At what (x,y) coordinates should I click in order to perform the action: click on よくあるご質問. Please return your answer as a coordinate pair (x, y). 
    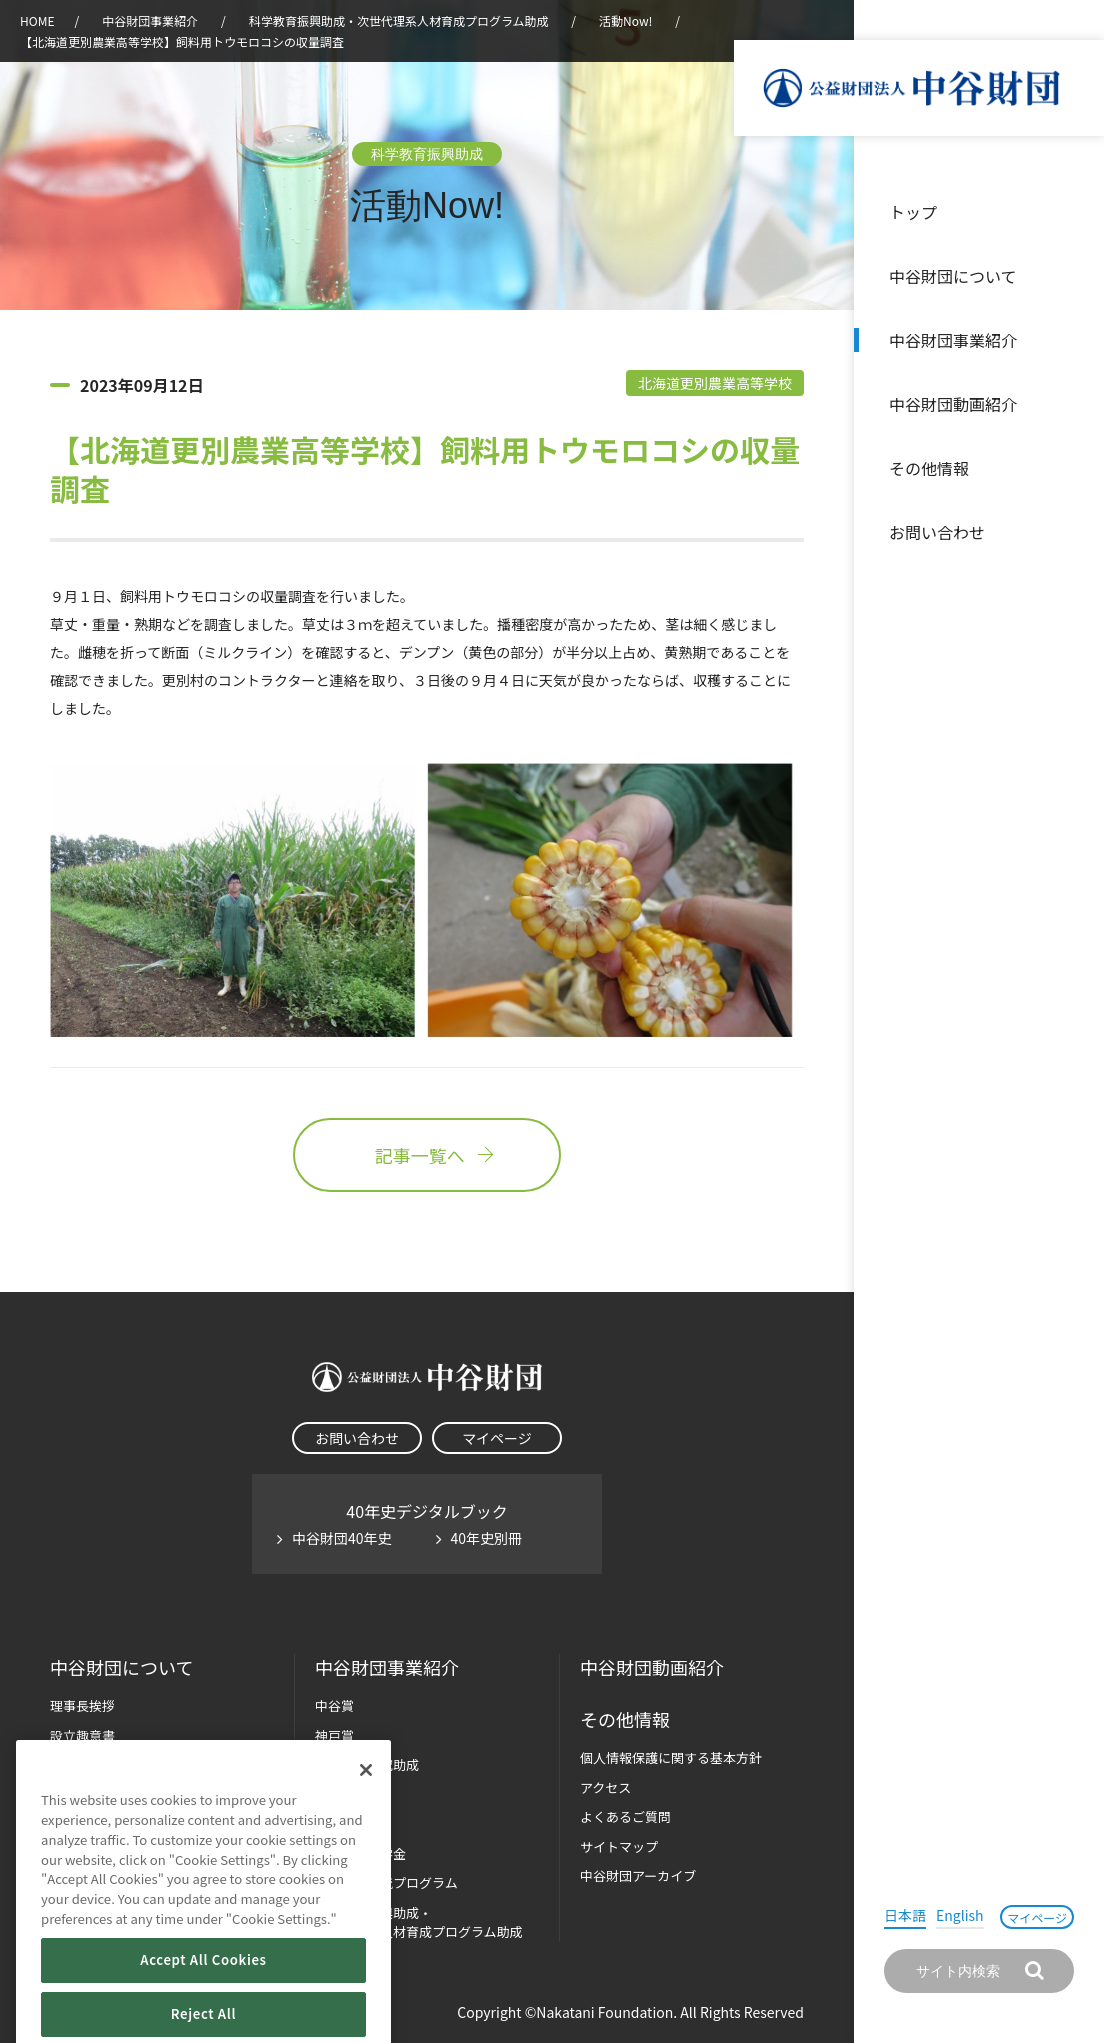
    Looking at the image, I should click on (625, 1816).